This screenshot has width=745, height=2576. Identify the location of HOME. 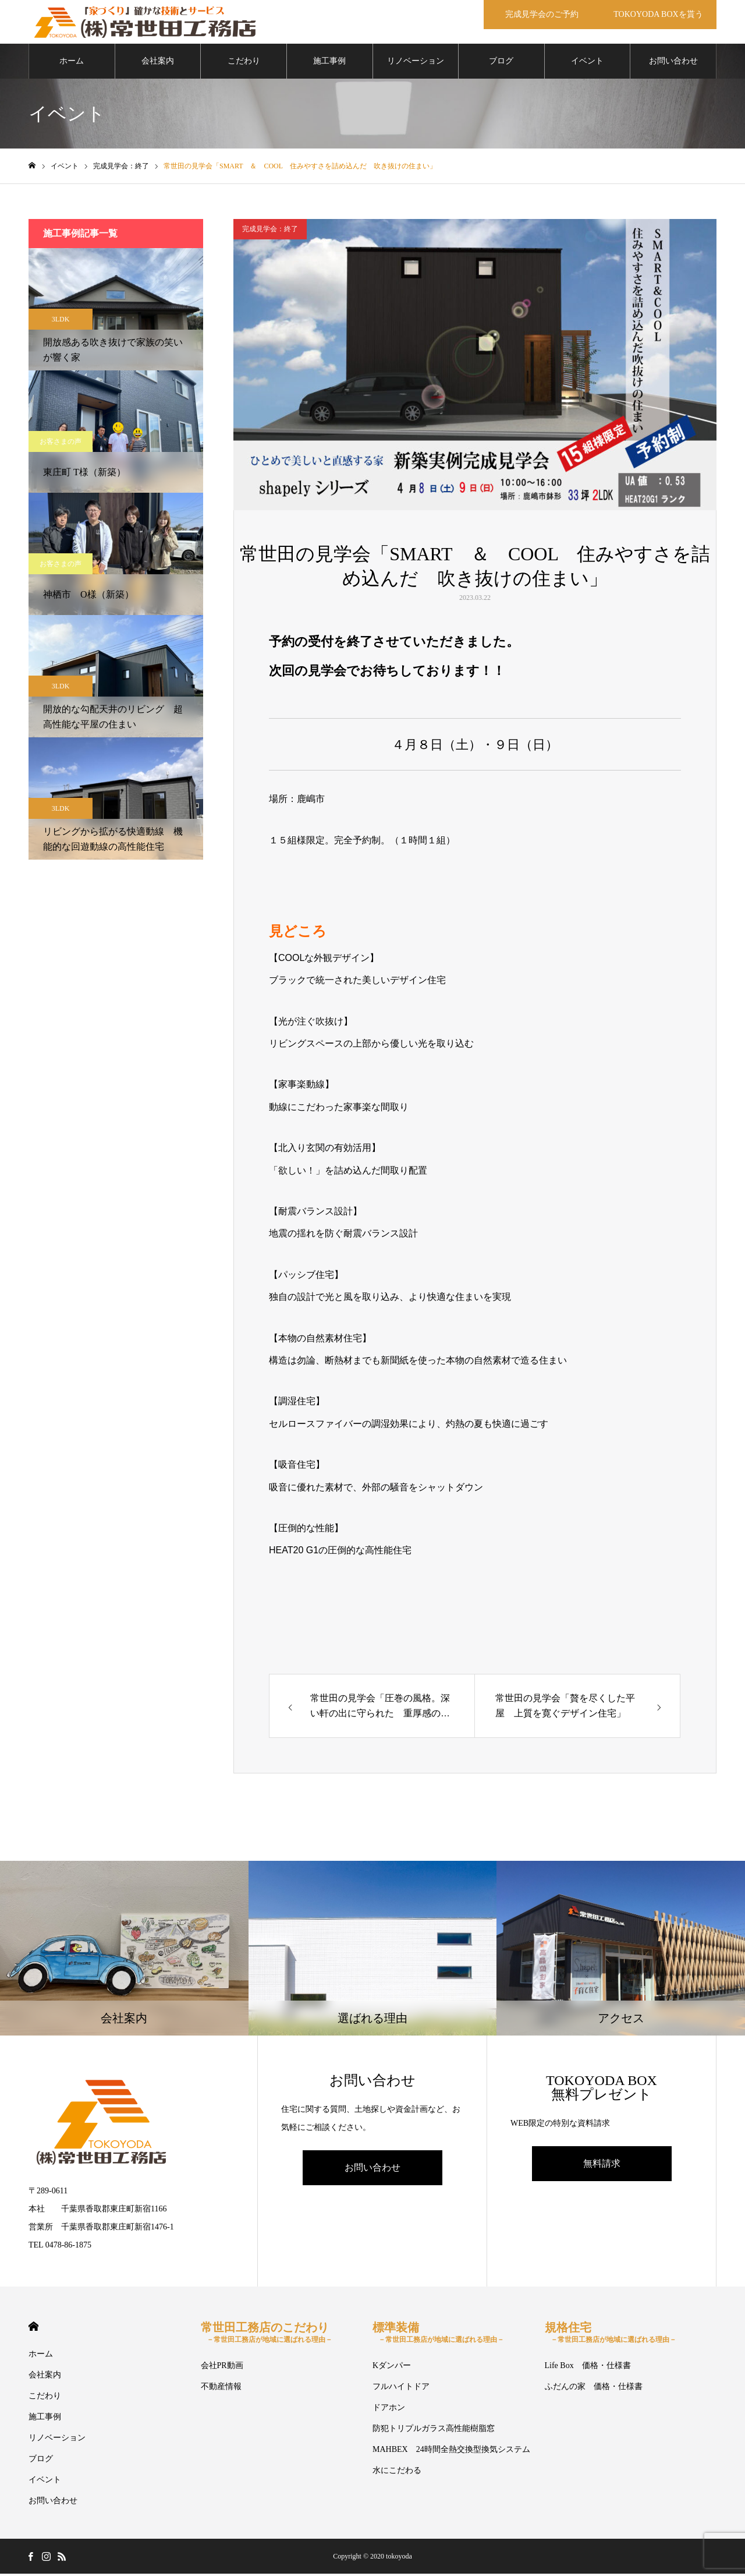
(33, 2329).